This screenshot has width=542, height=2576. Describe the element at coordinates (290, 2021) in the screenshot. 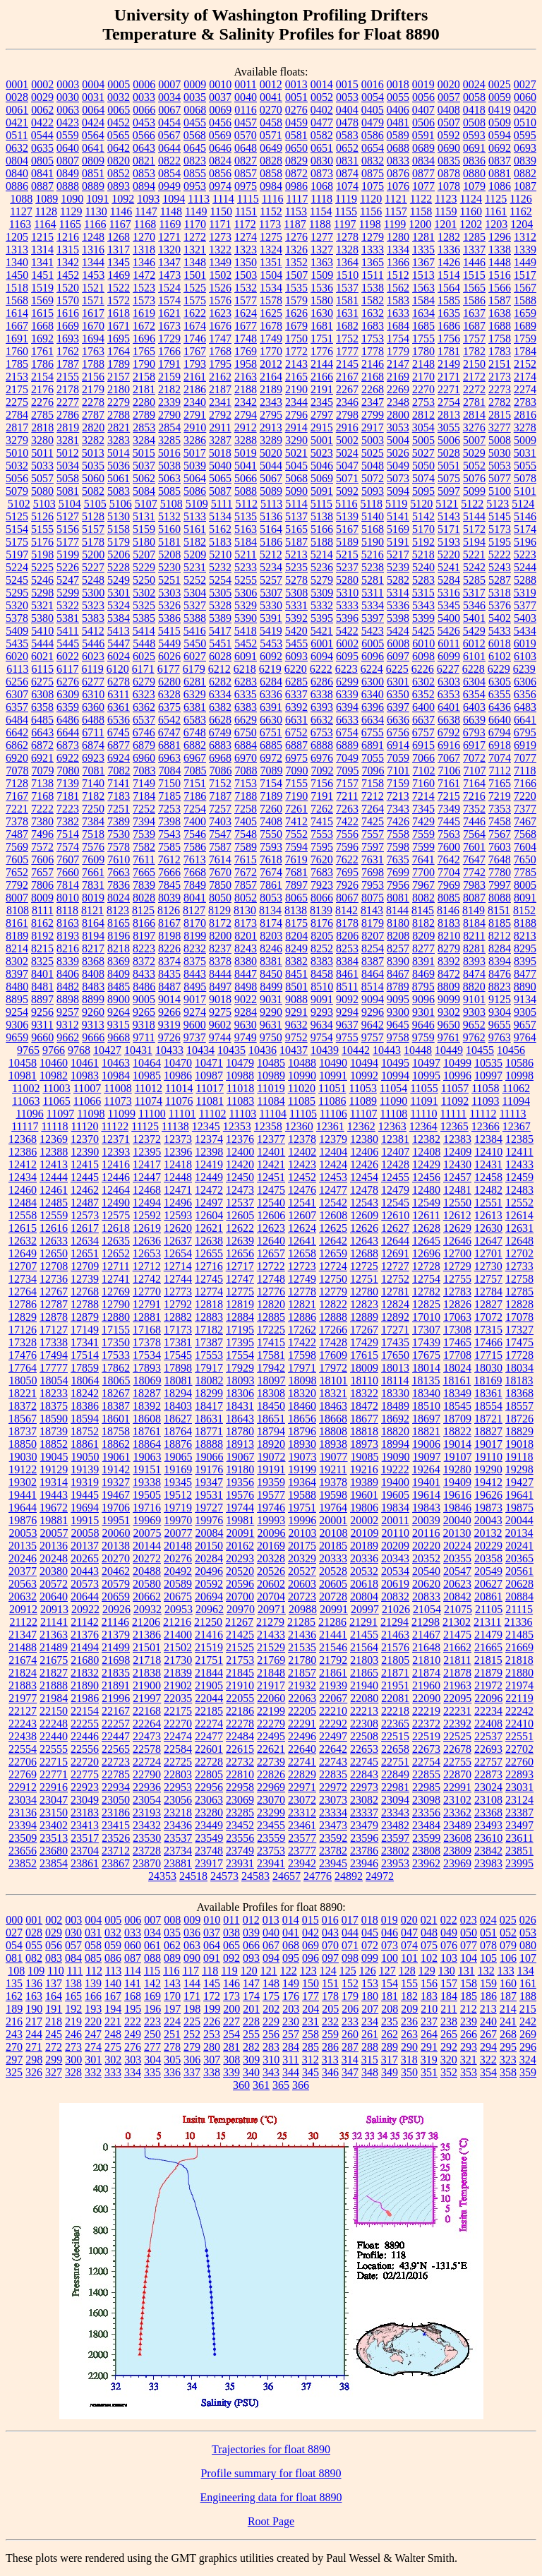

I see `230` at that location.